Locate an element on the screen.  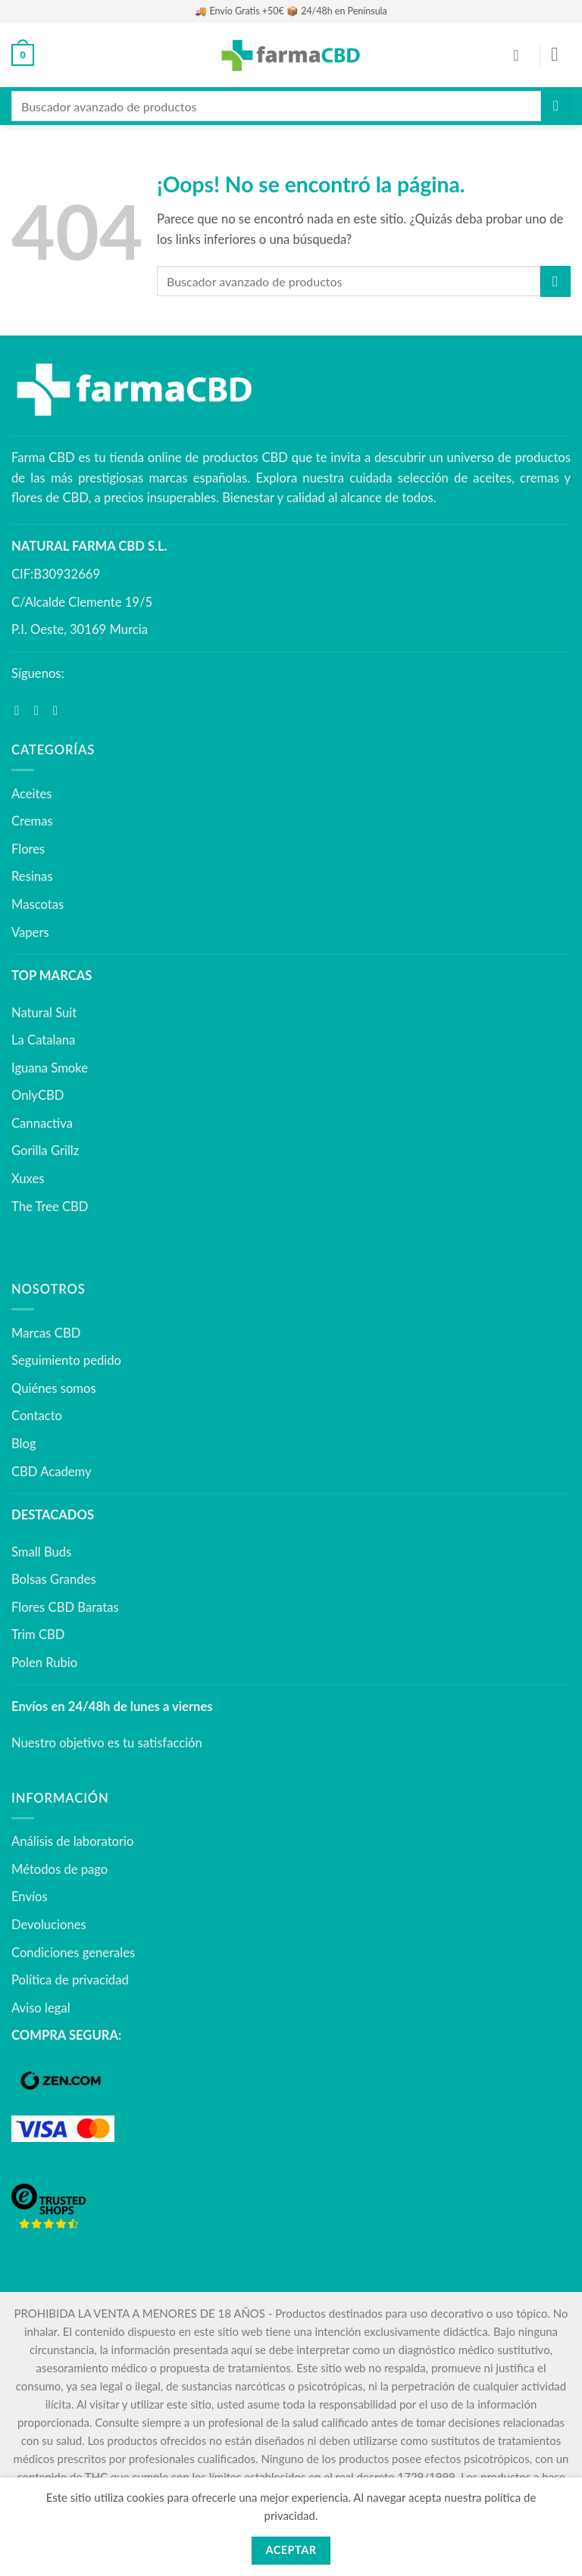
Polen Rubio is located at coordinates (44, 1662).